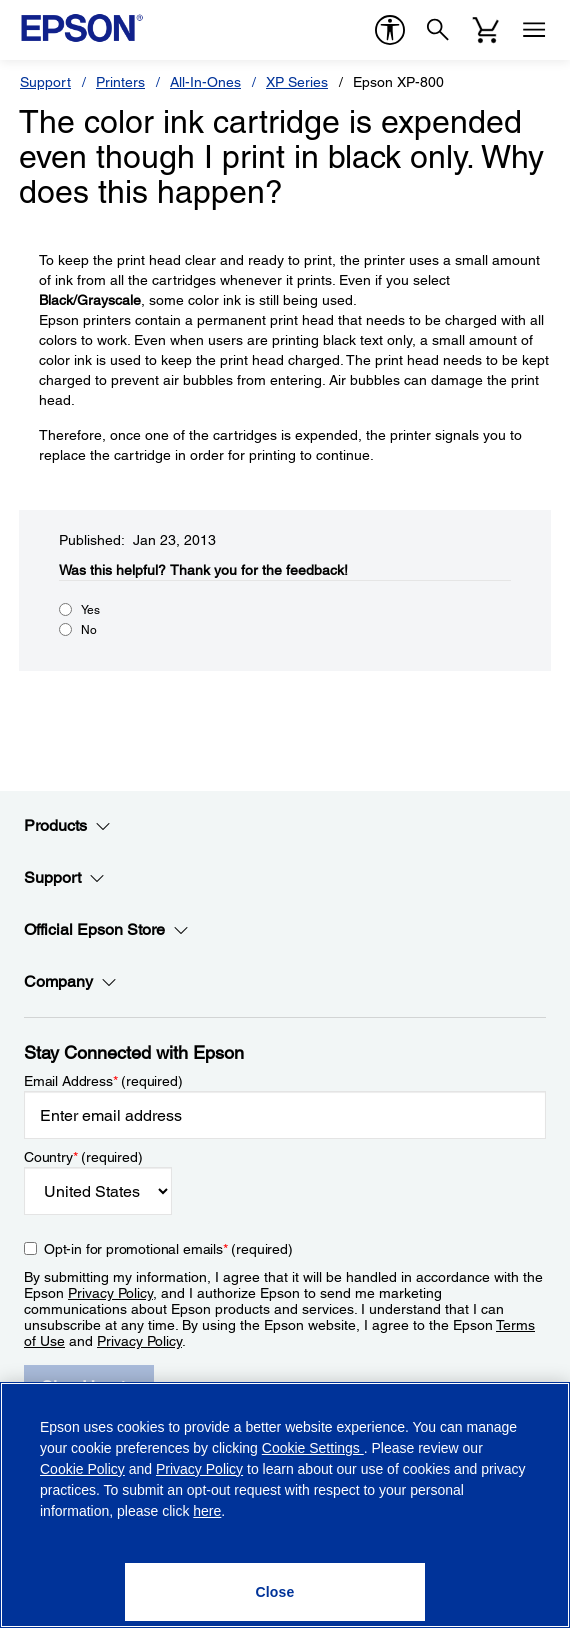  I want to click on Email Address (required), so click(103, 1081).